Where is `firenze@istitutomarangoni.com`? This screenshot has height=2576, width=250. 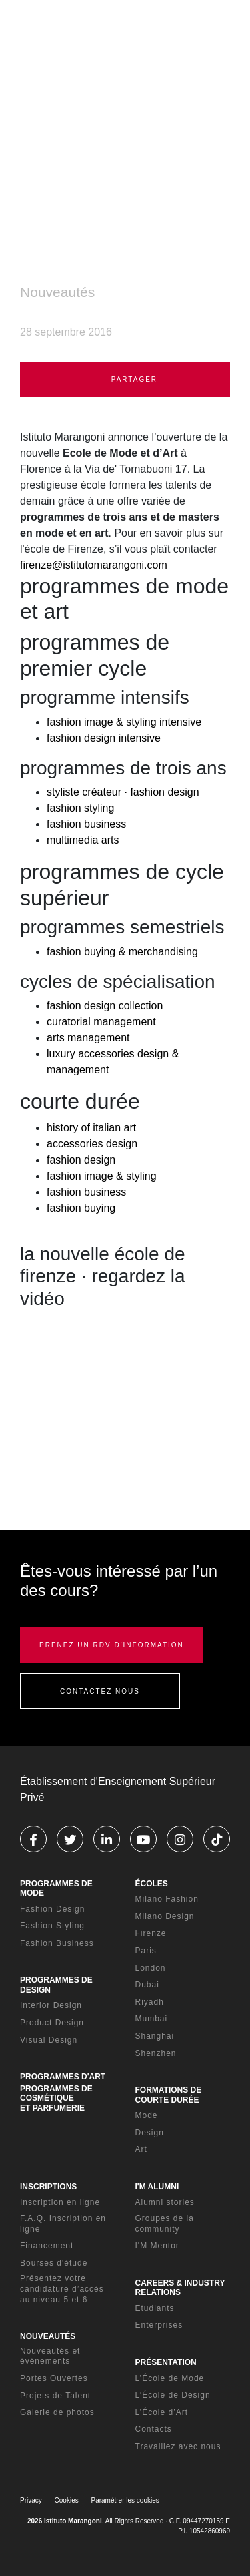 firenze@istitutomarangoni.com is located at coordinates (93, 565).